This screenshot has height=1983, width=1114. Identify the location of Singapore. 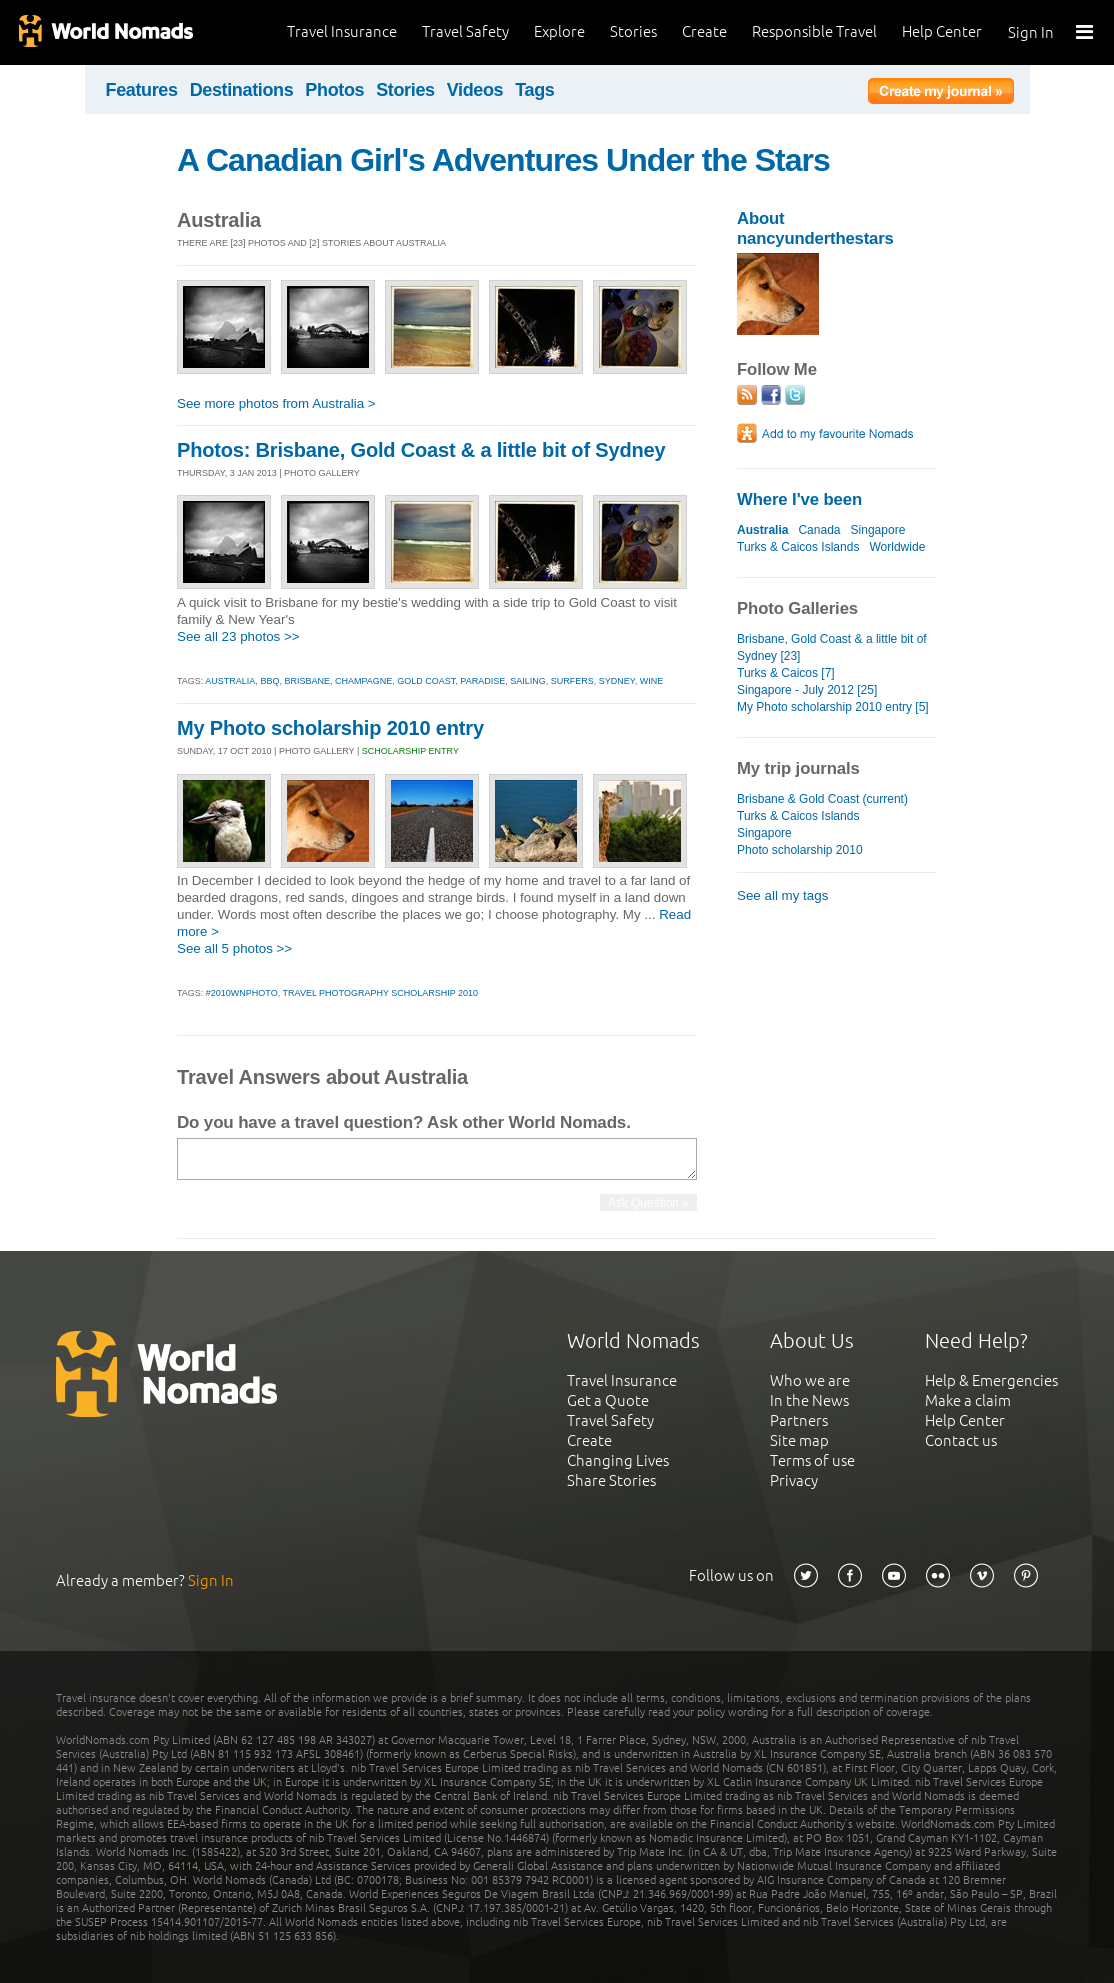
(878, 530).